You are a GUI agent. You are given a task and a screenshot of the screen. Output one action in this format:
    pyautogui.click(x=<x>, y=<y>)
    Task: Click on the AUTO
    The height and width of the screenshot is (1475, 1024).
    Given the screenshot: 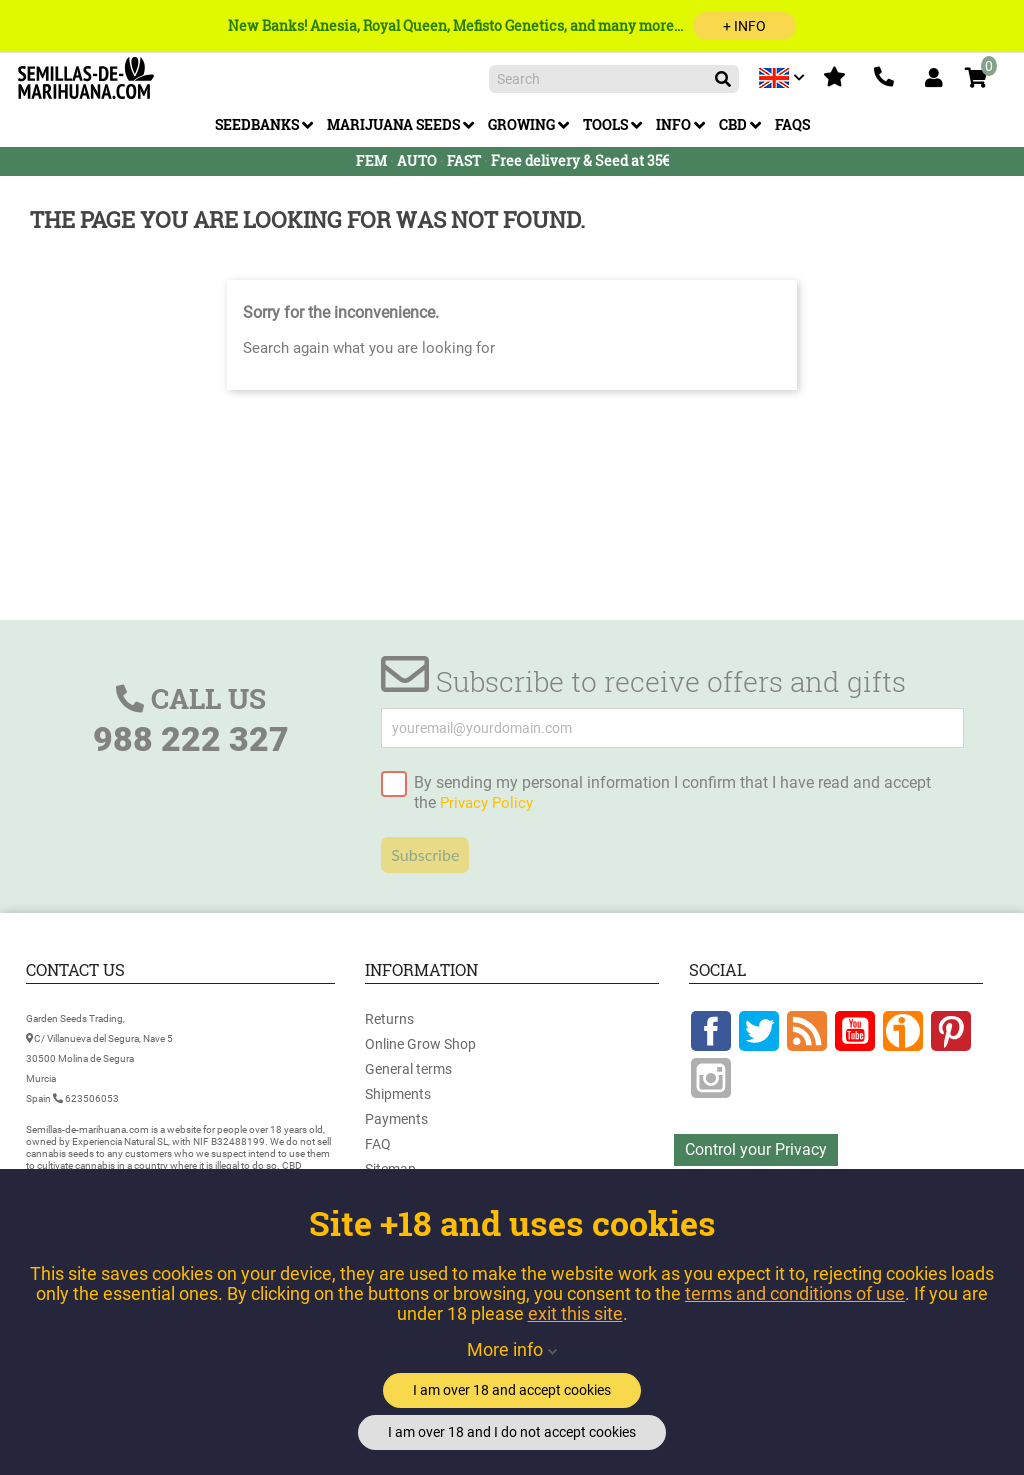 What is the action you would take?
    pyautogui.click(x=417, y=160)
    